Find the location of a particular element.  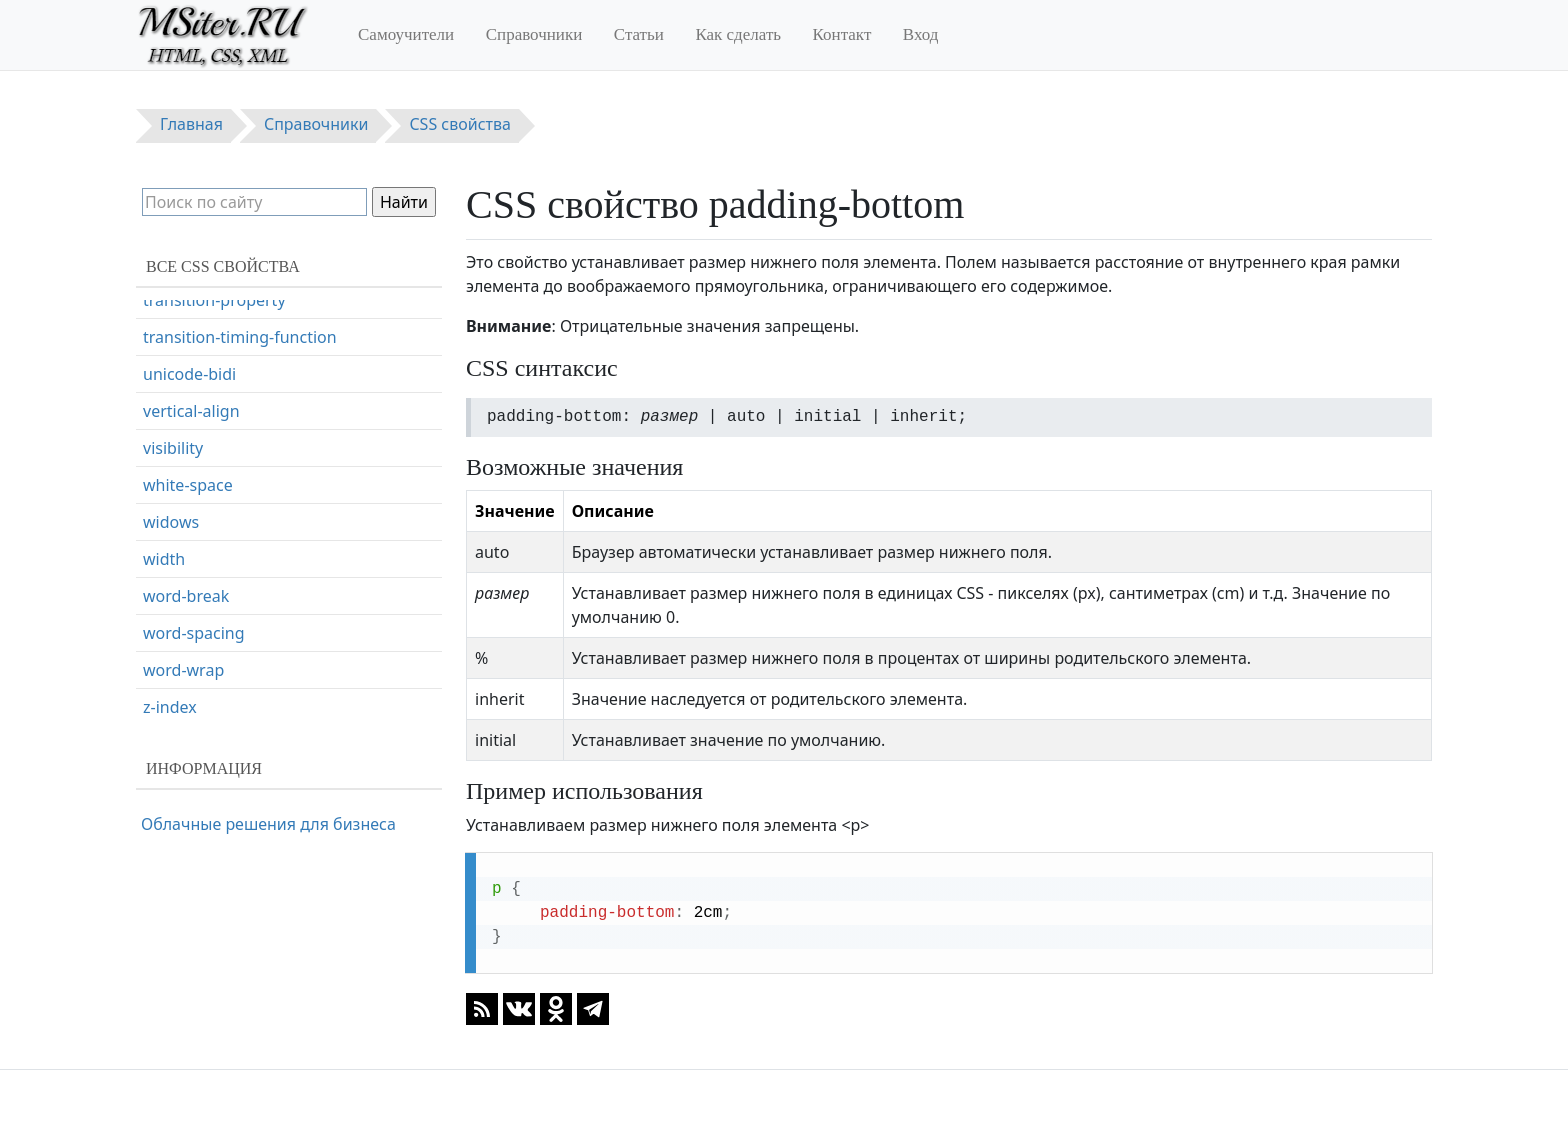

padding-bottom is located at coordinates (204, 317).